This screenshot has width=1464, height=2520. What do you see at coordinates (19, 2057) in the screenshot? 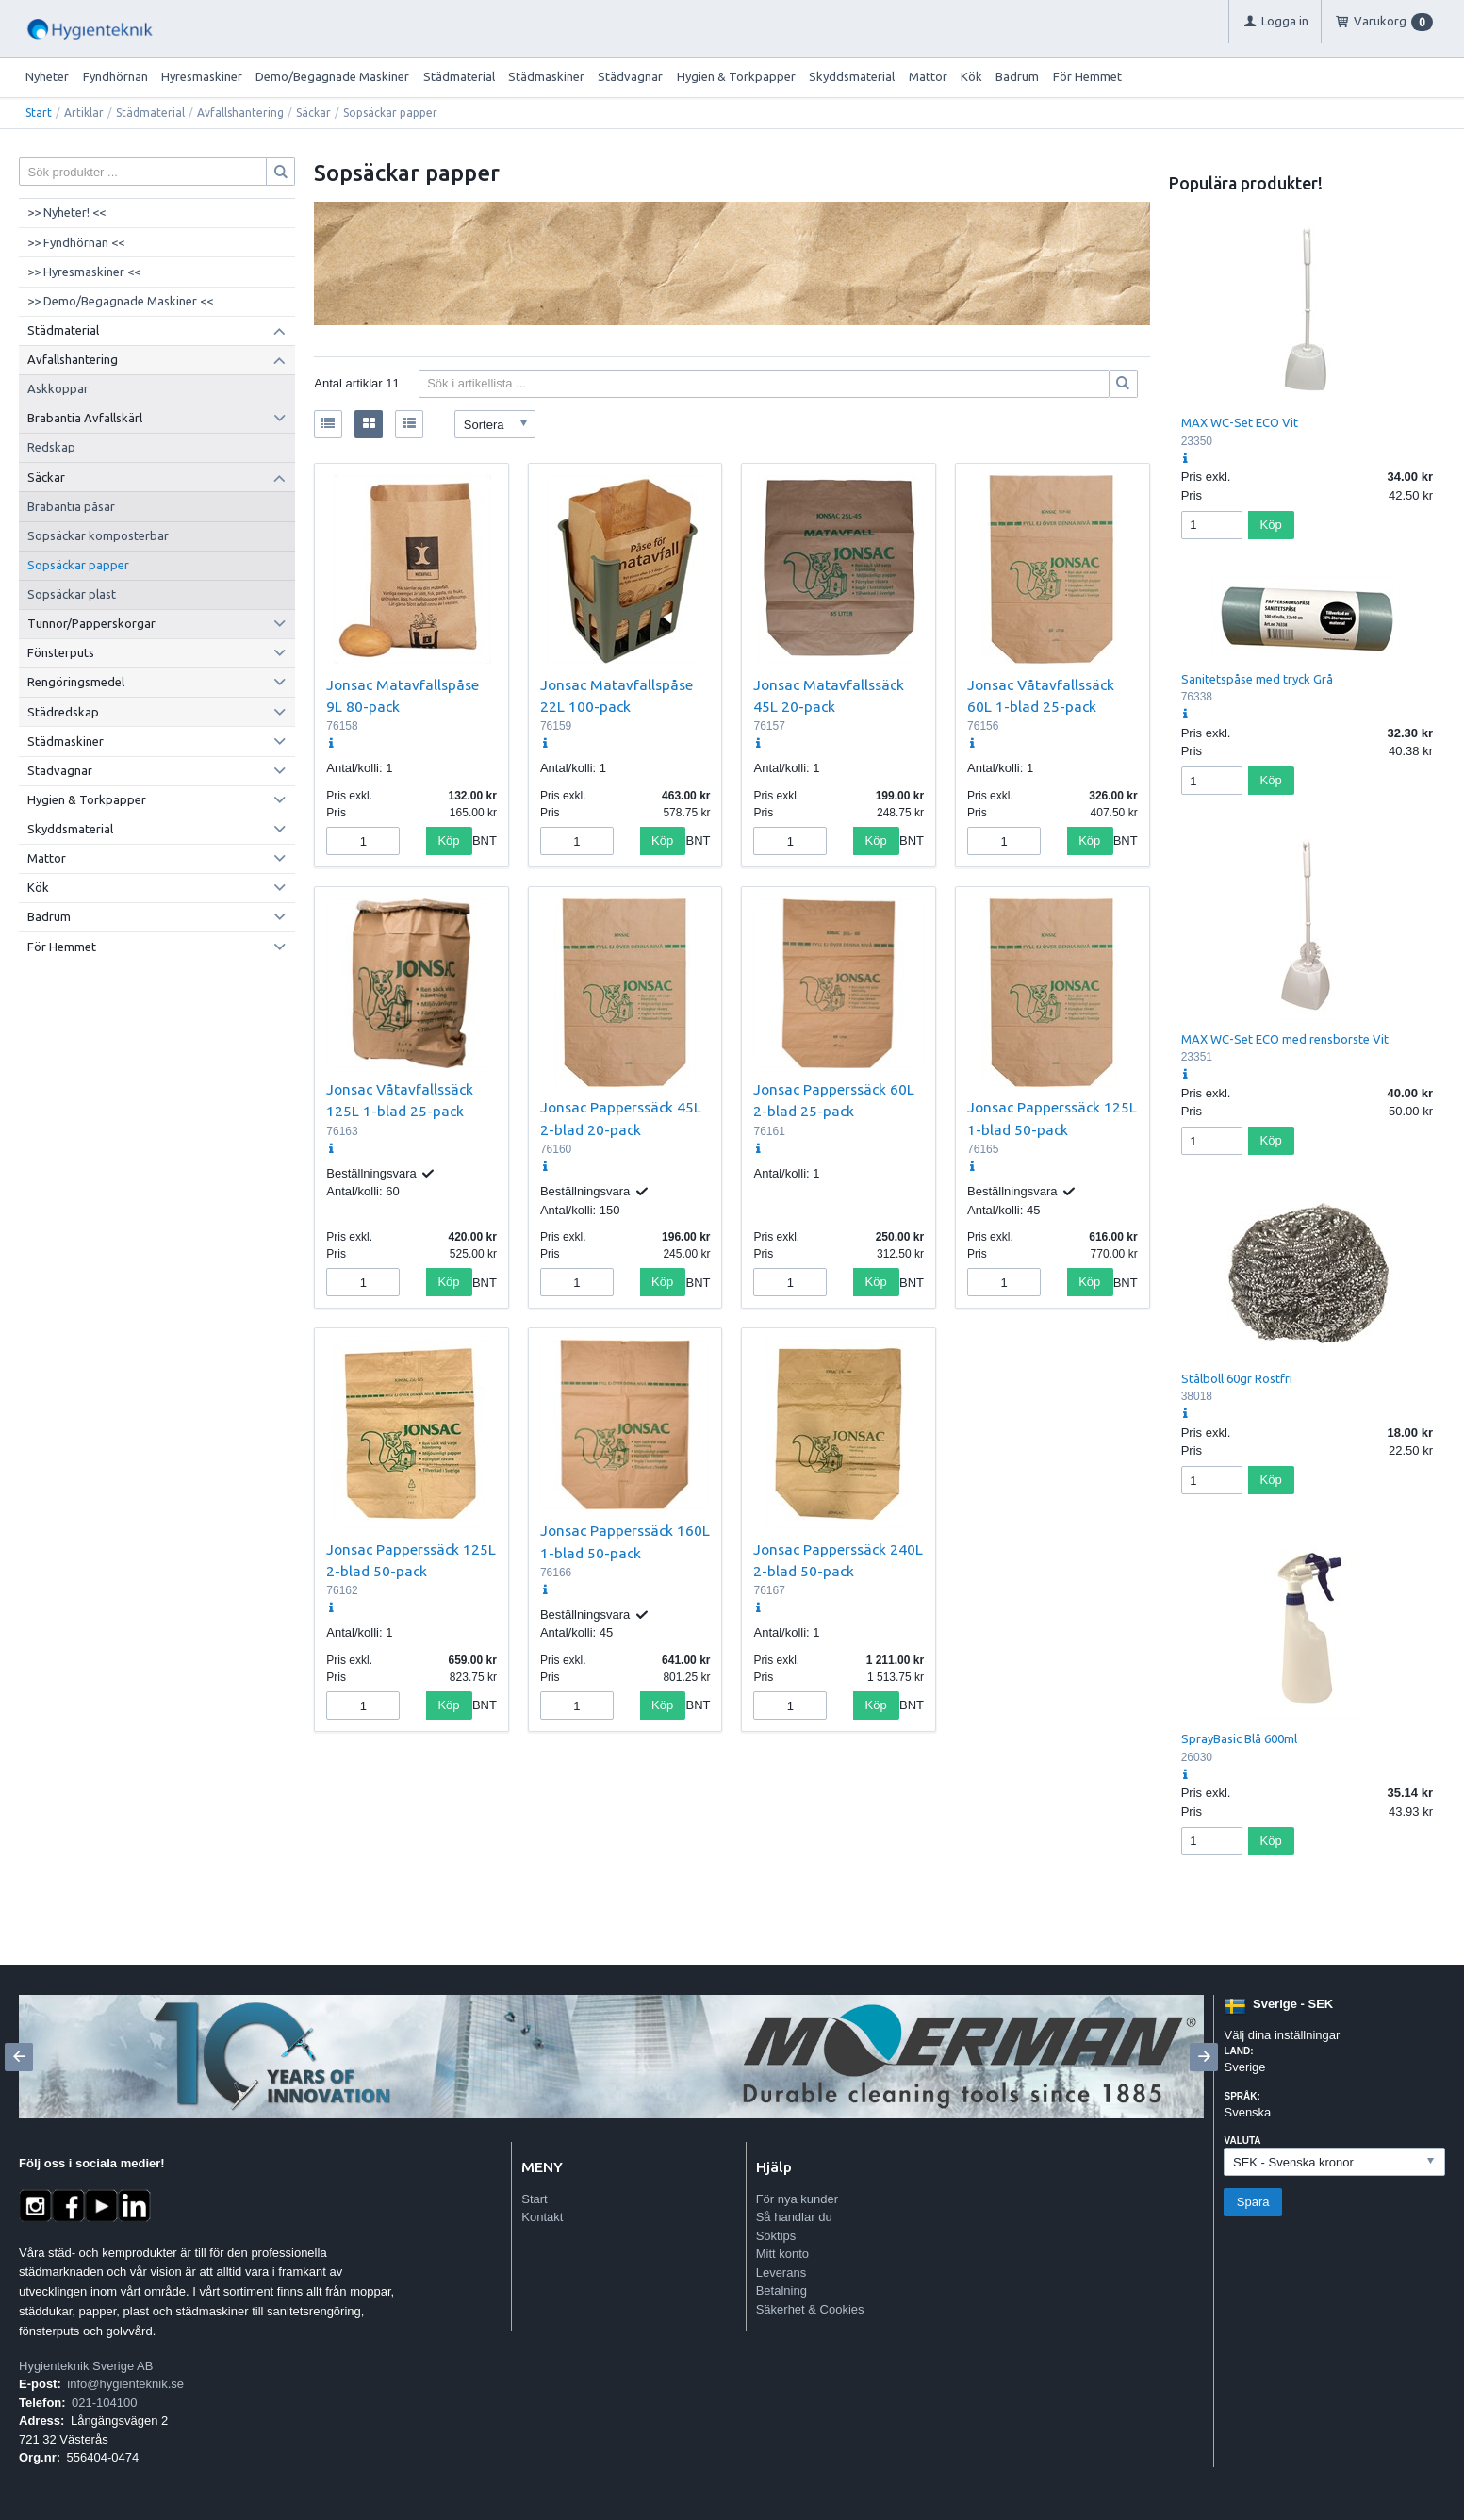
I see `[Previous]` at bounding box center [19, 2057].